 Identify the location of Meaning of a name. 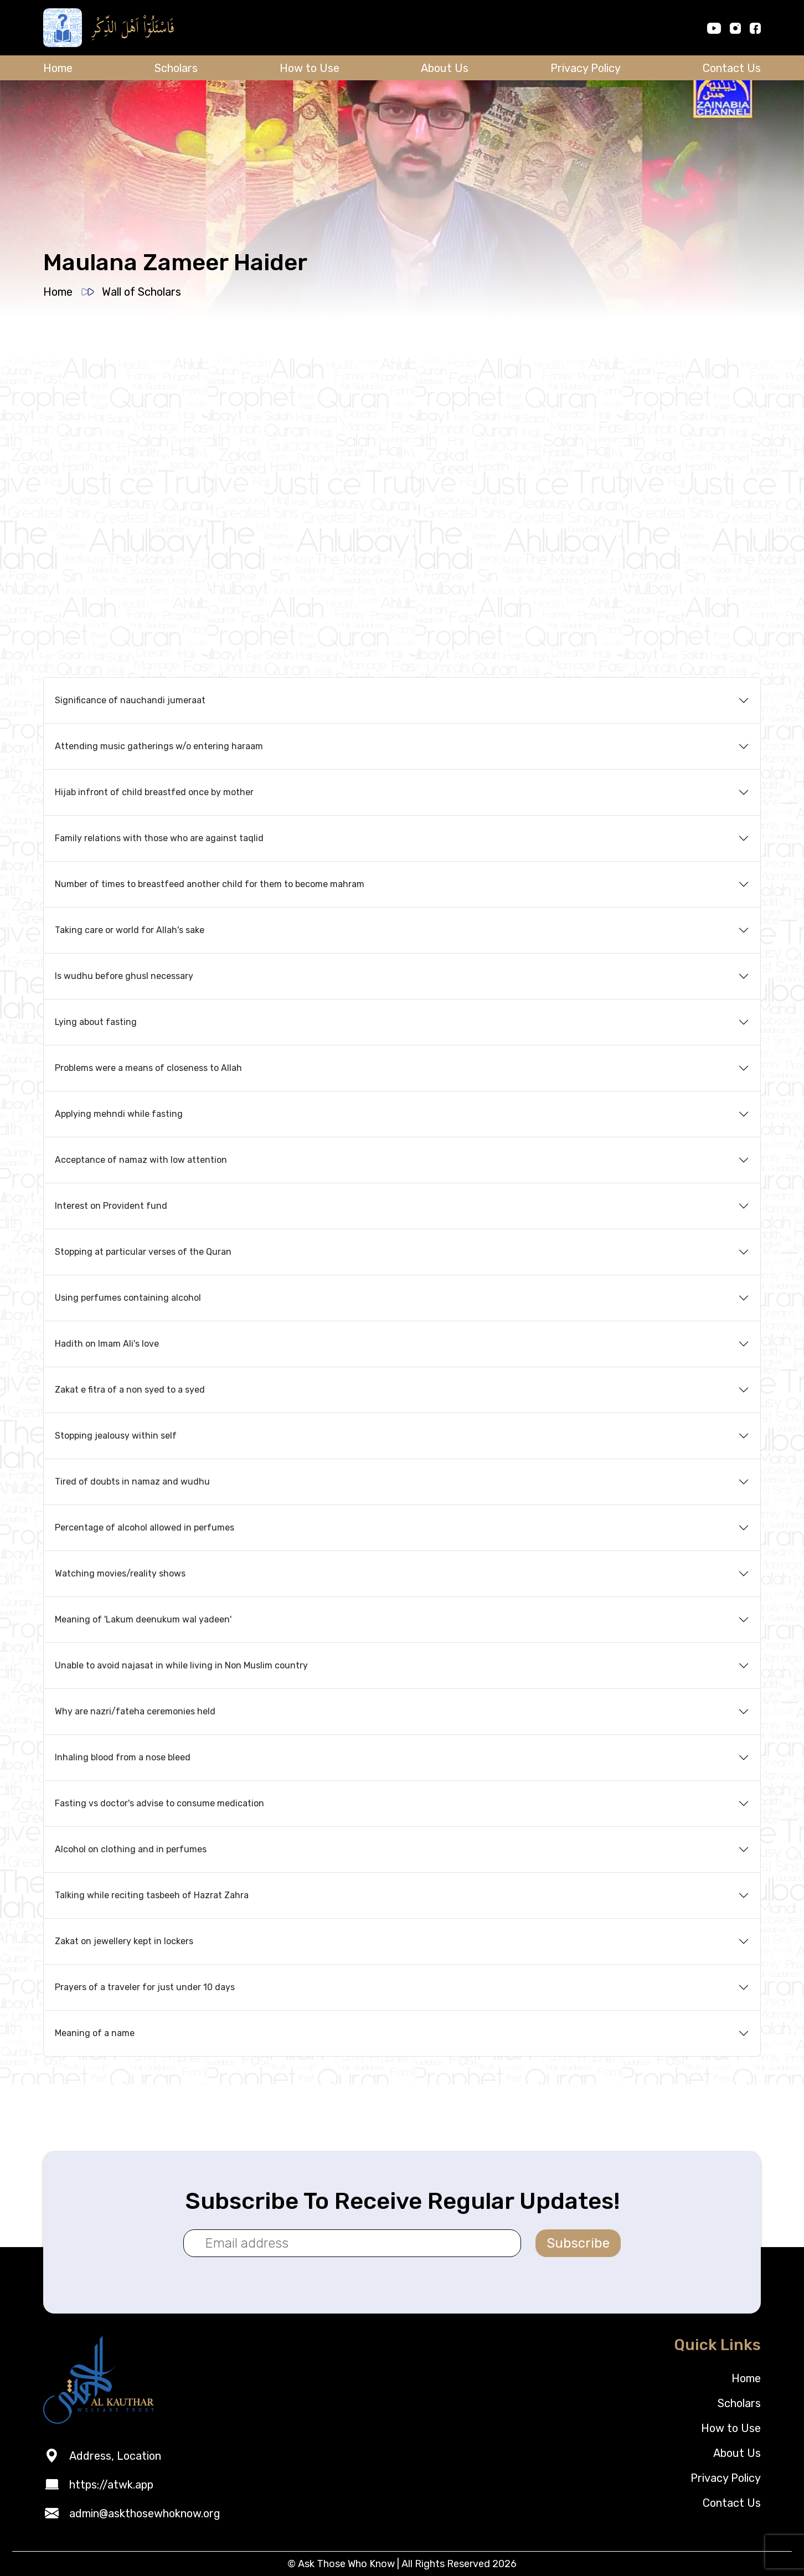
(95, 2033).